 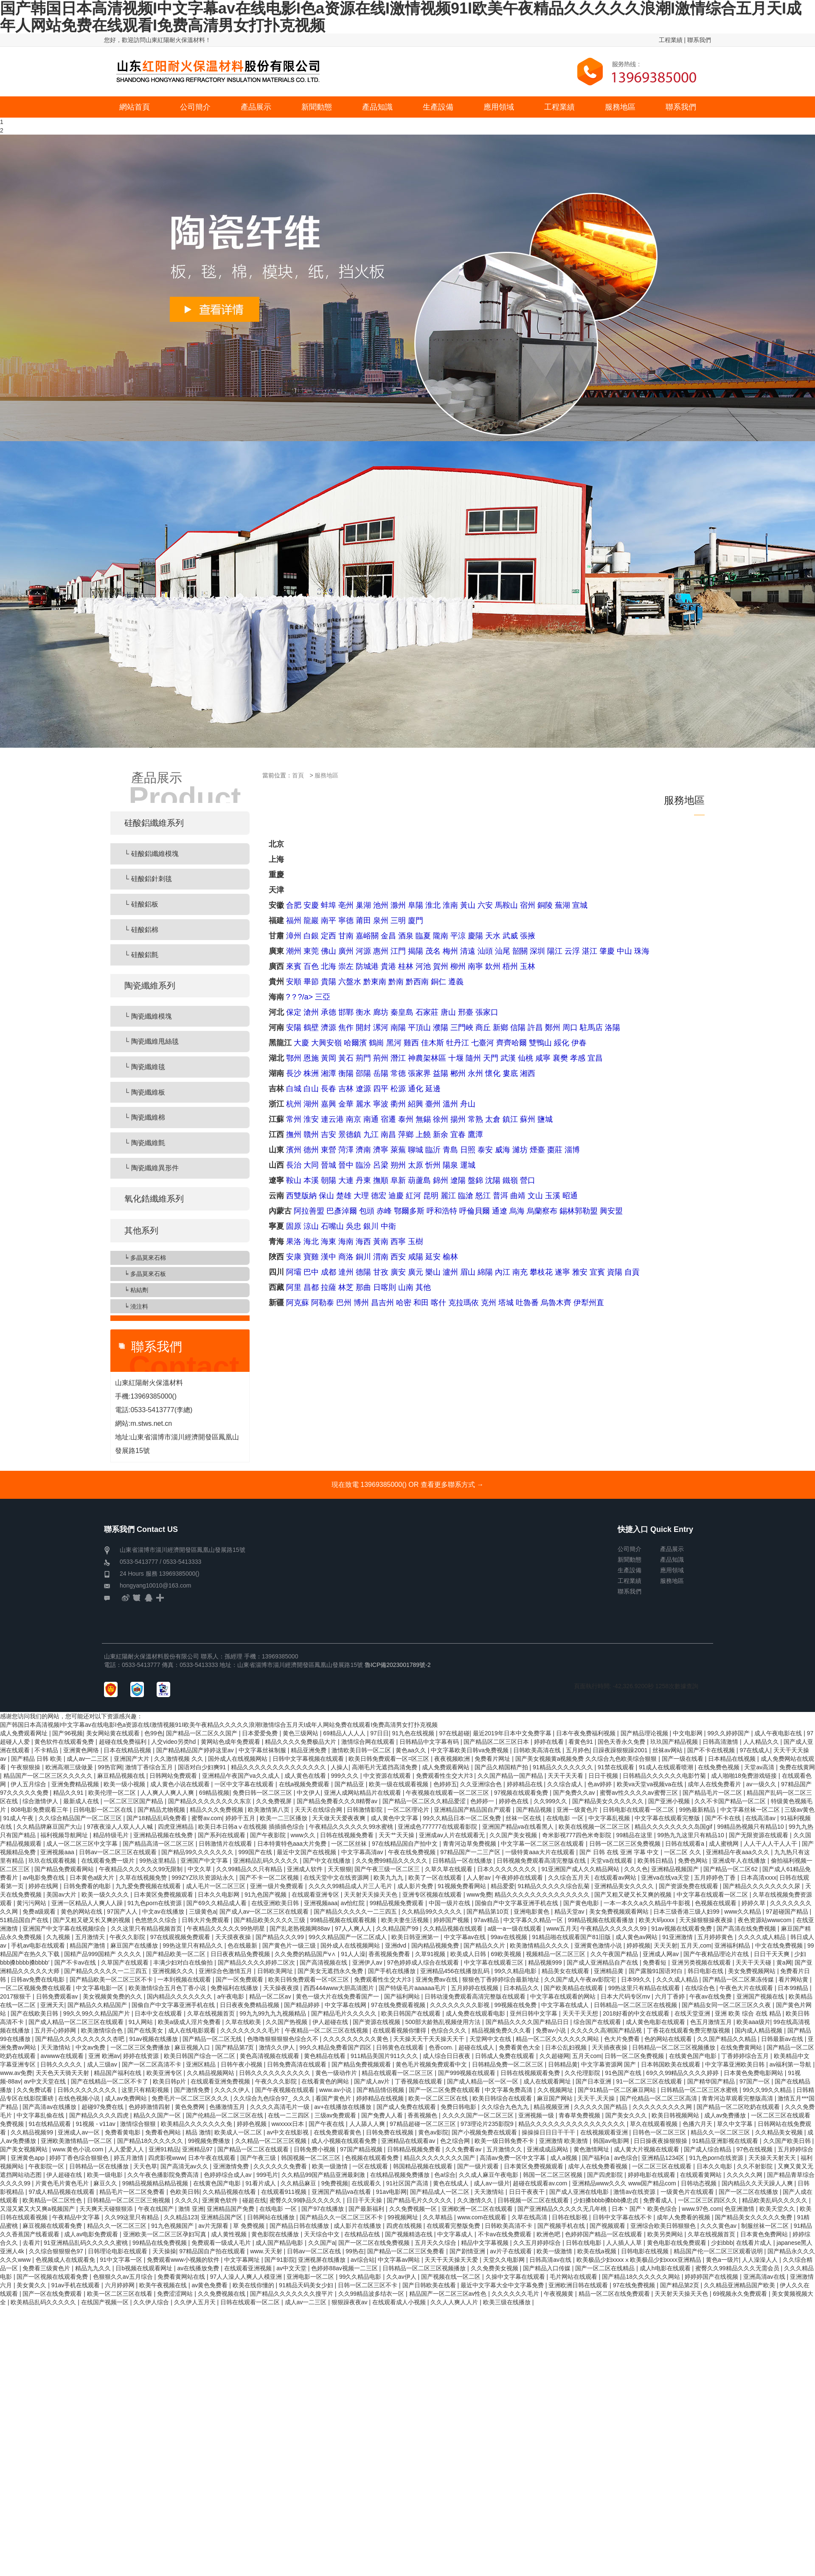 What do you see at coordinates (492, 1180) in the screenshot?
I see `沈陽` at bounding box center [492, 1180].